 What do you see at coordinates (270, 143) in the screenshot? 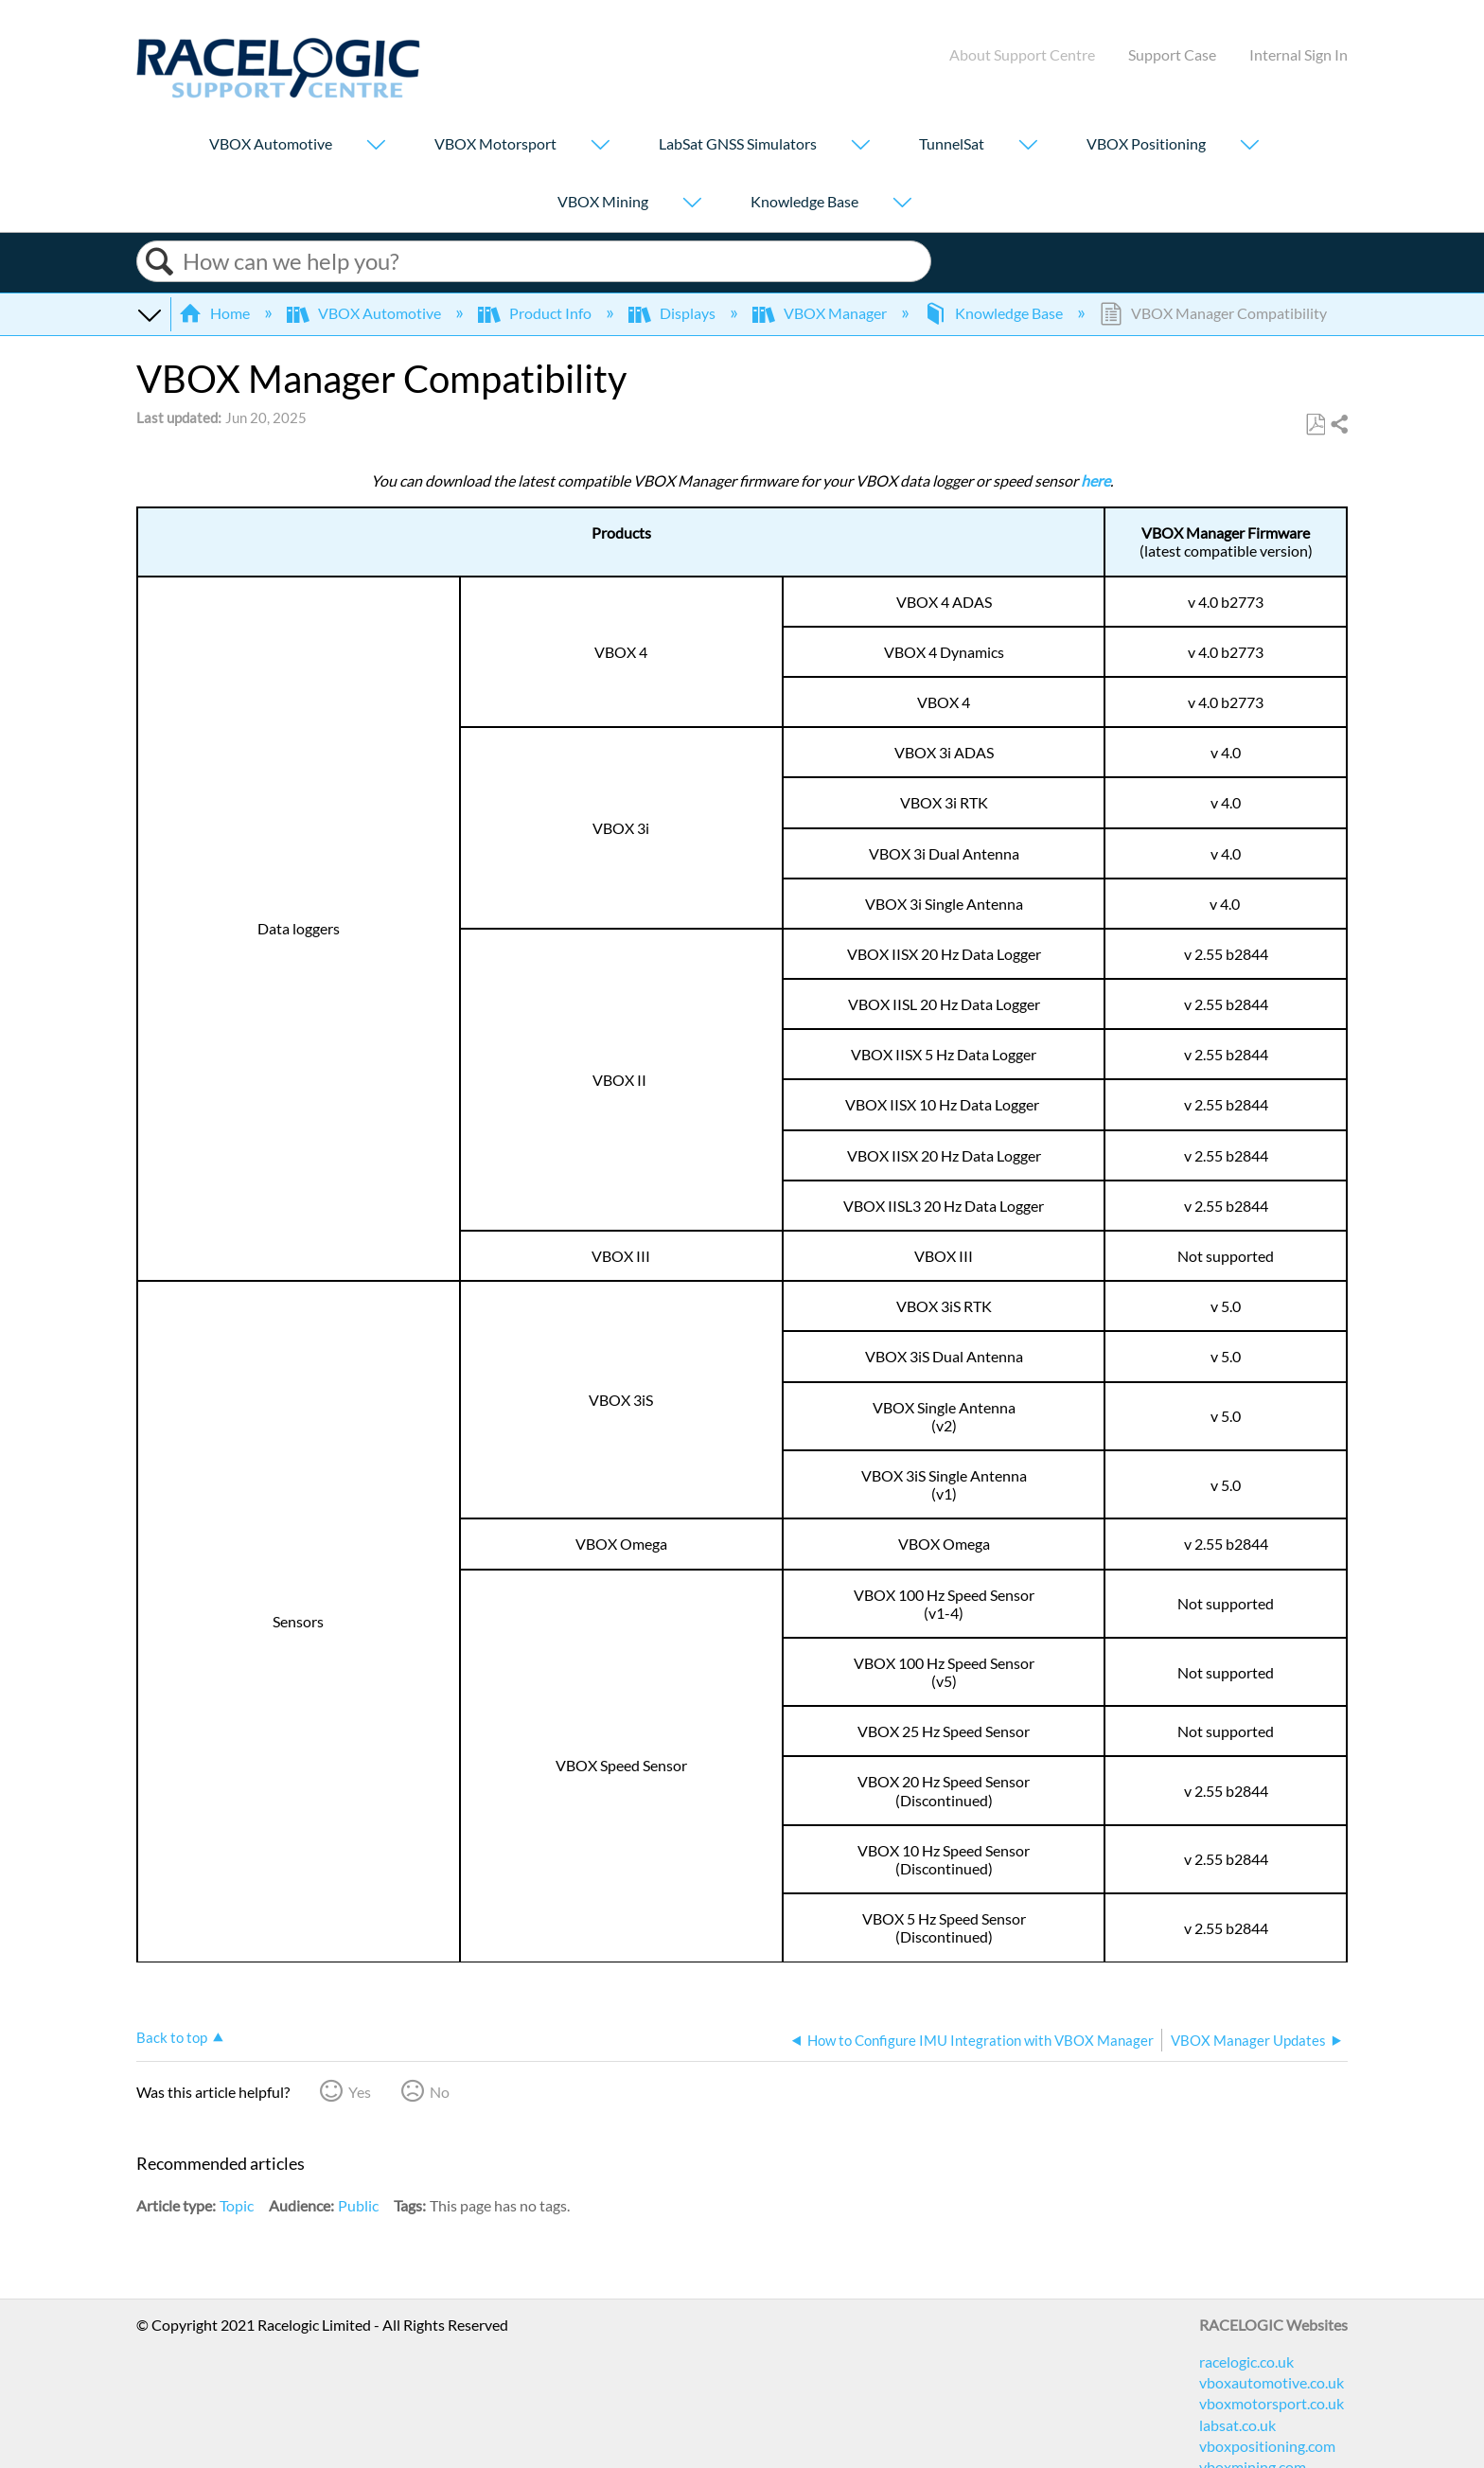
I see `VBOX Automotive` at bounding box center [270, 143].